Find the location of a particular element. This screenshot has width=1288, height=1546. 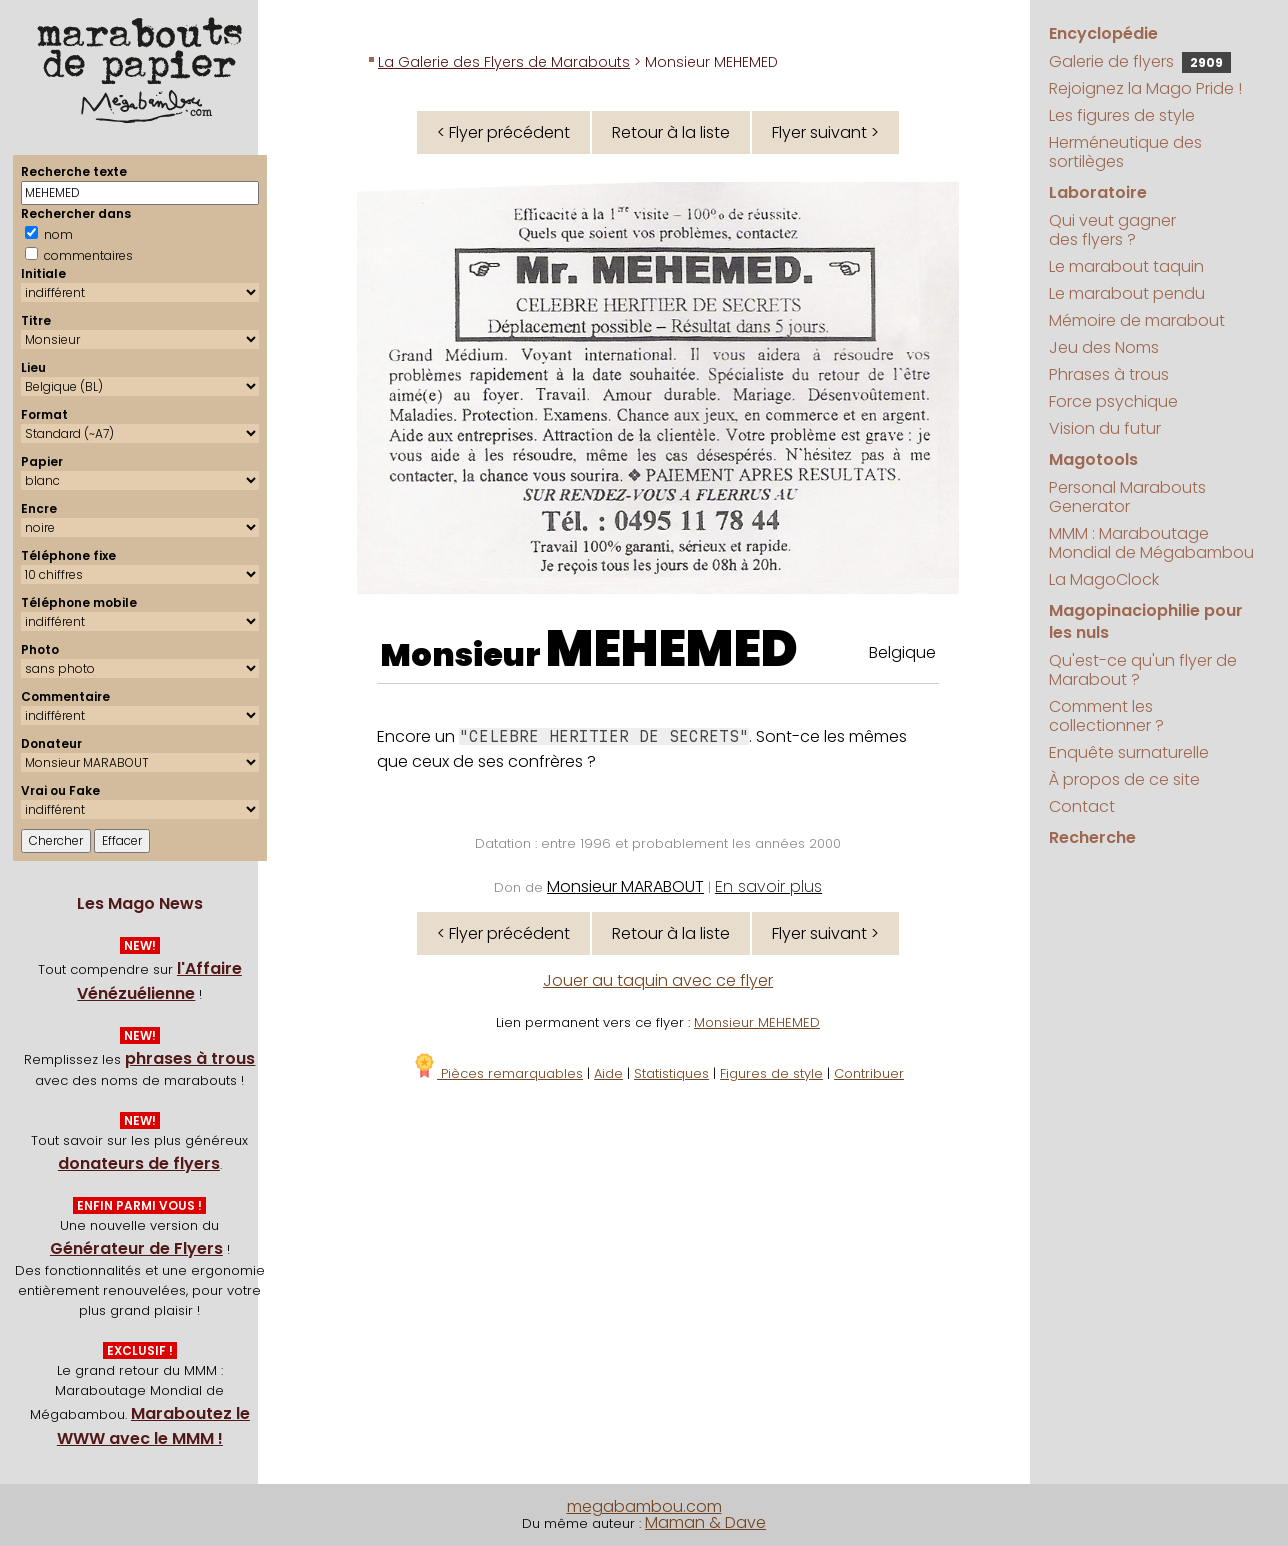

Pièces remarquables is located at coordinates (497, 1073).